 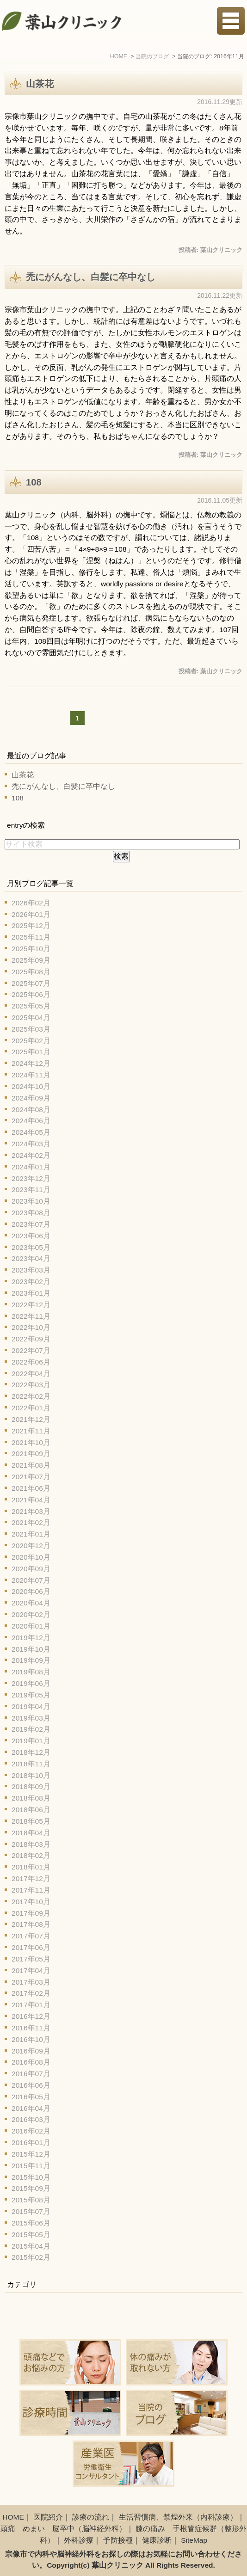 I want to click on 2018年11月, so click(x=31, y=1764).